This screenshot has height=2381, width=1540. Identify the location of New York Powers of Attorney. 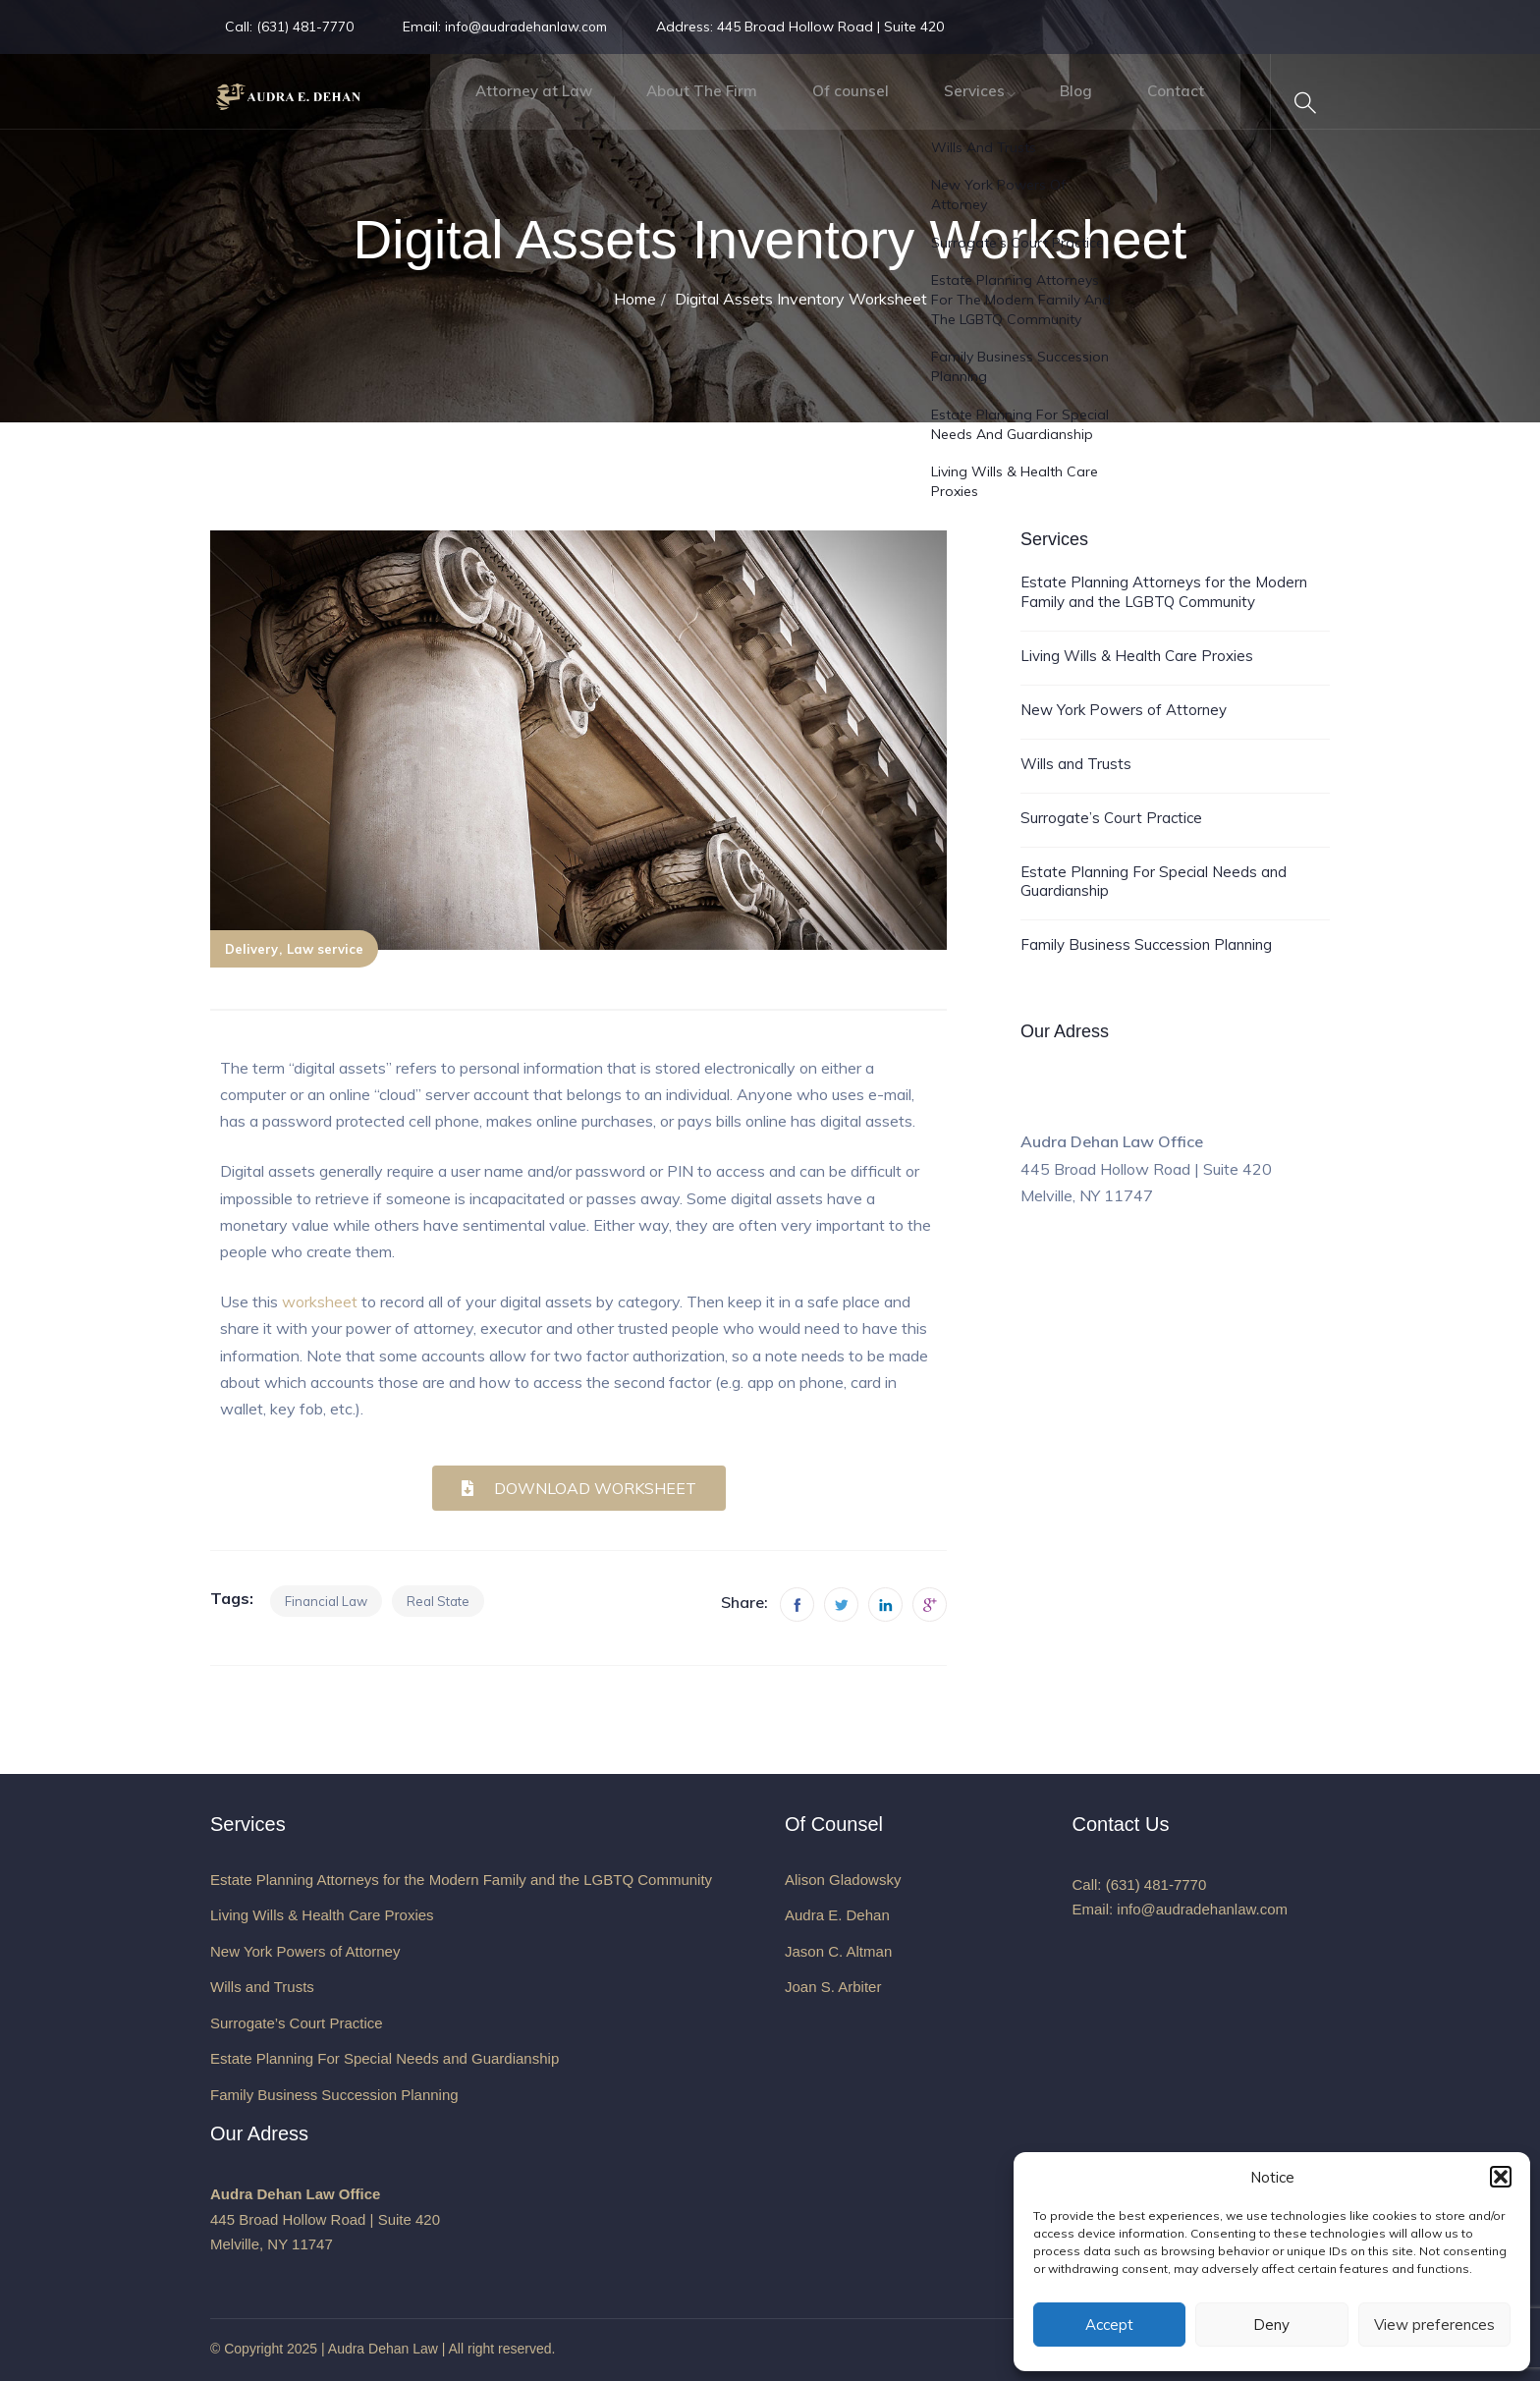
(1123, 709).